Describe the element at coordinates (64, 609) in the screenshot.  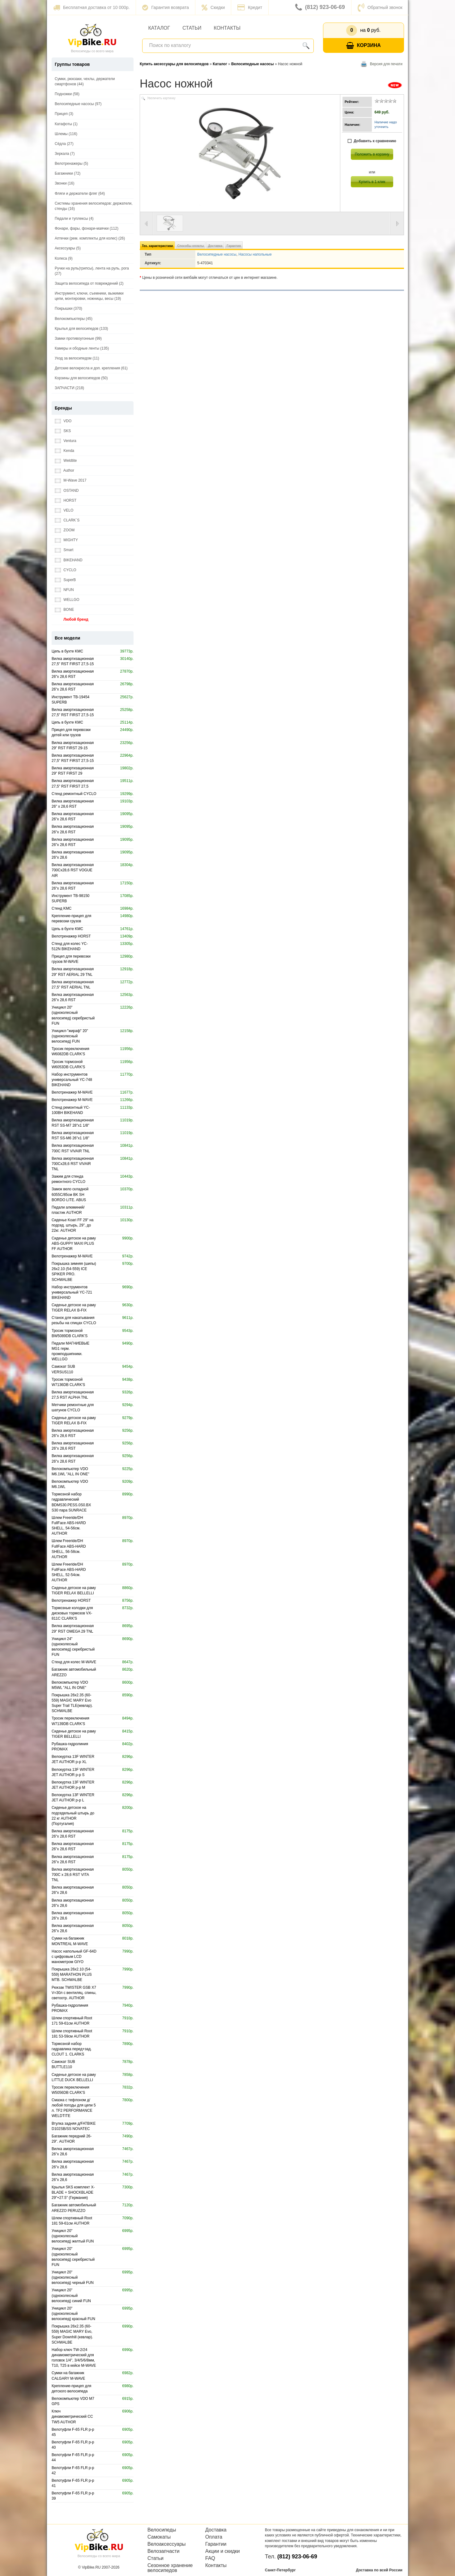
I see `BONE` at that location.